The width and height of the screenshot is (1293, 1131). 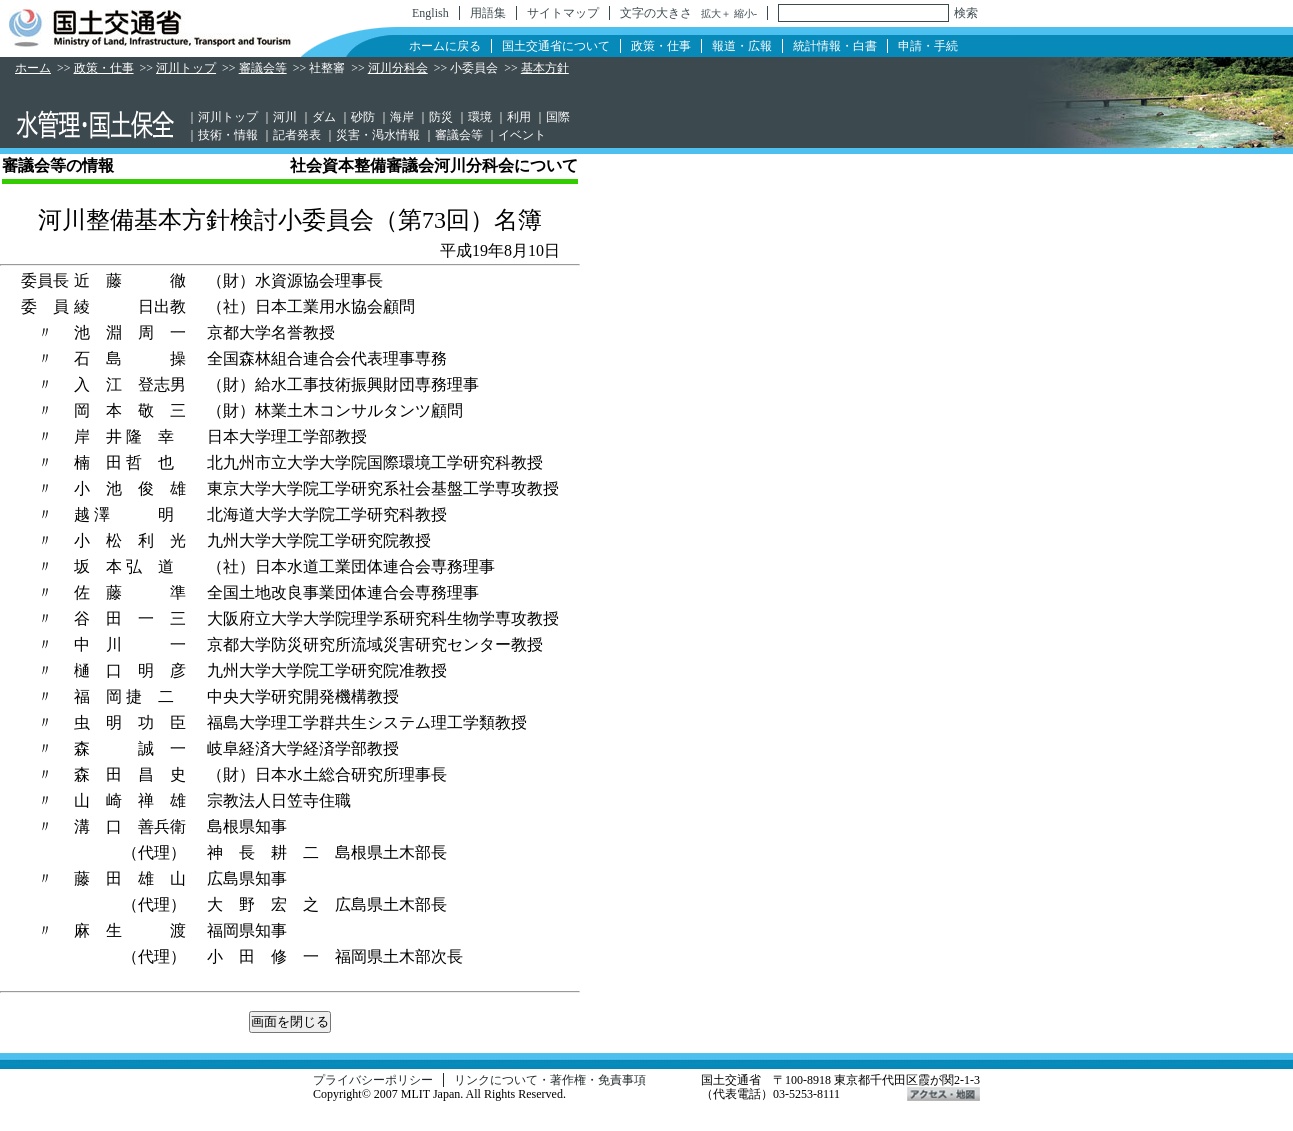 I want to click on 縮小-, so click(x=745, y=13).